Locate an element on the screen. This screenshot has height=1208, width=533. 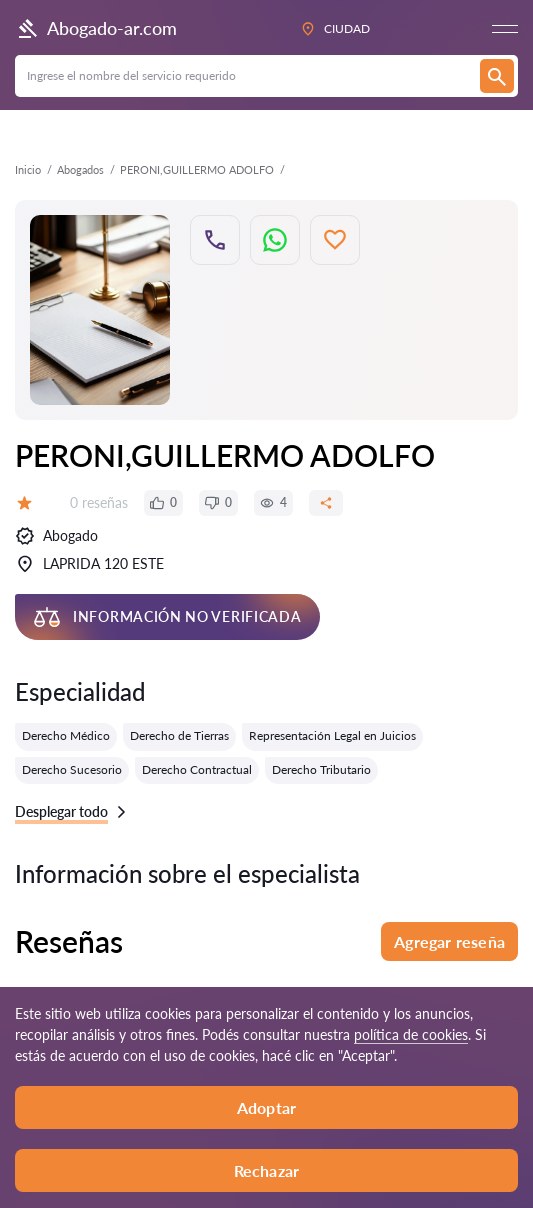
Derecho Contractual is located at coordinates (197, 769).